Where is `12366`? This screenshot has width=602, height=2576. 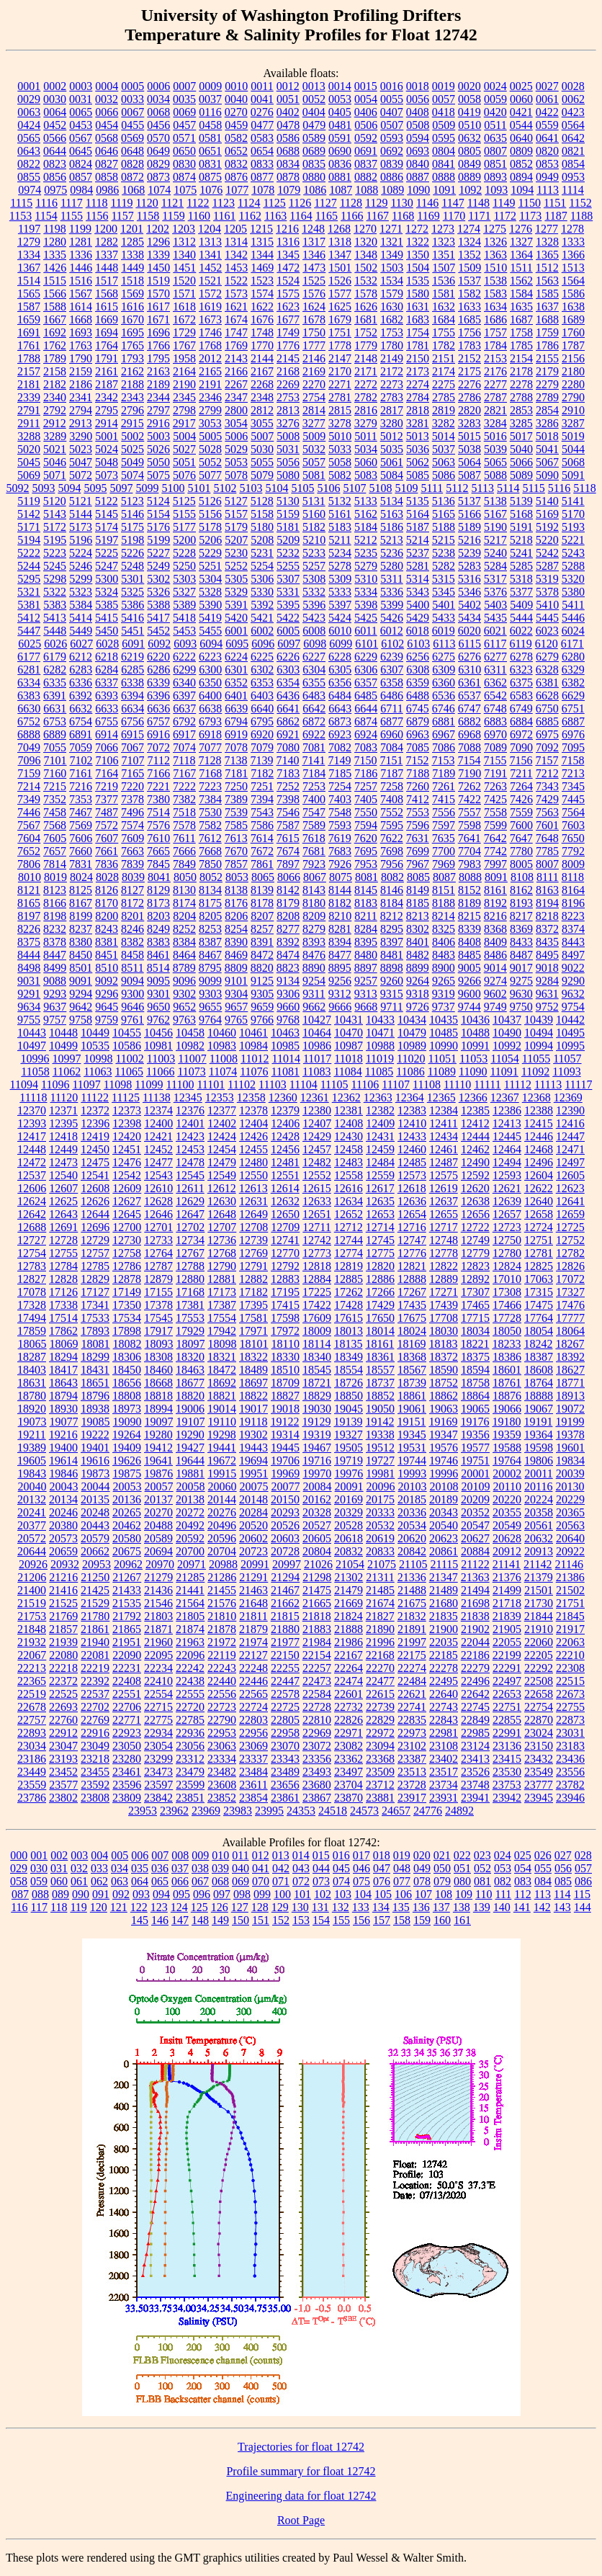 12366 is located at coordinates (473, 1097).